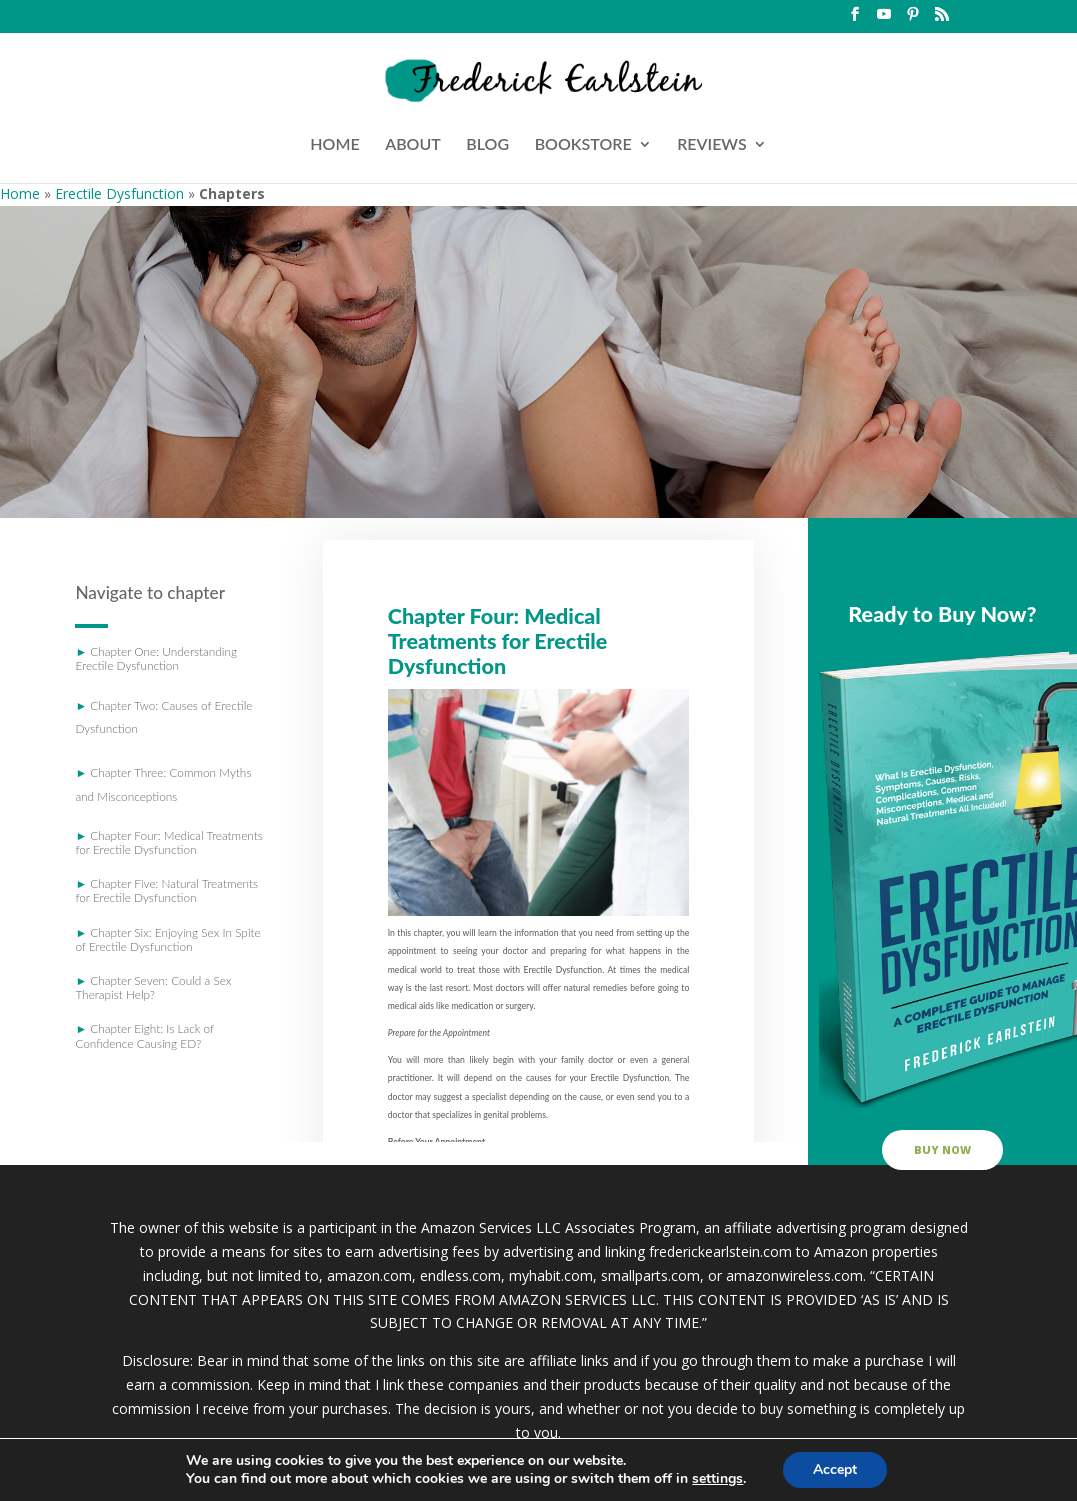  What do you see at coordinates (835, 1469) in the screenshot?
I see `Accept` at bounding box center [835, 1469].